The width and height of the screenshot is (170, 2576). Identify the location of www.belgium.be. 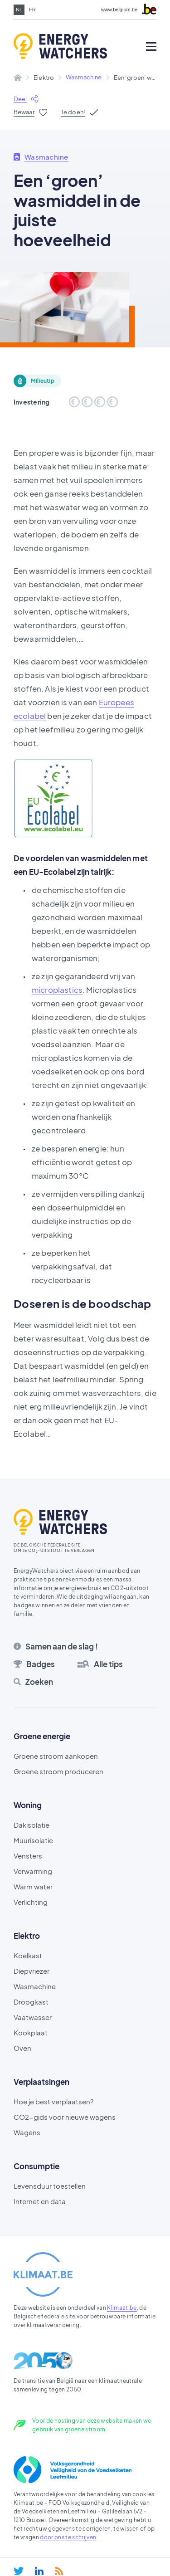
(119, 9).